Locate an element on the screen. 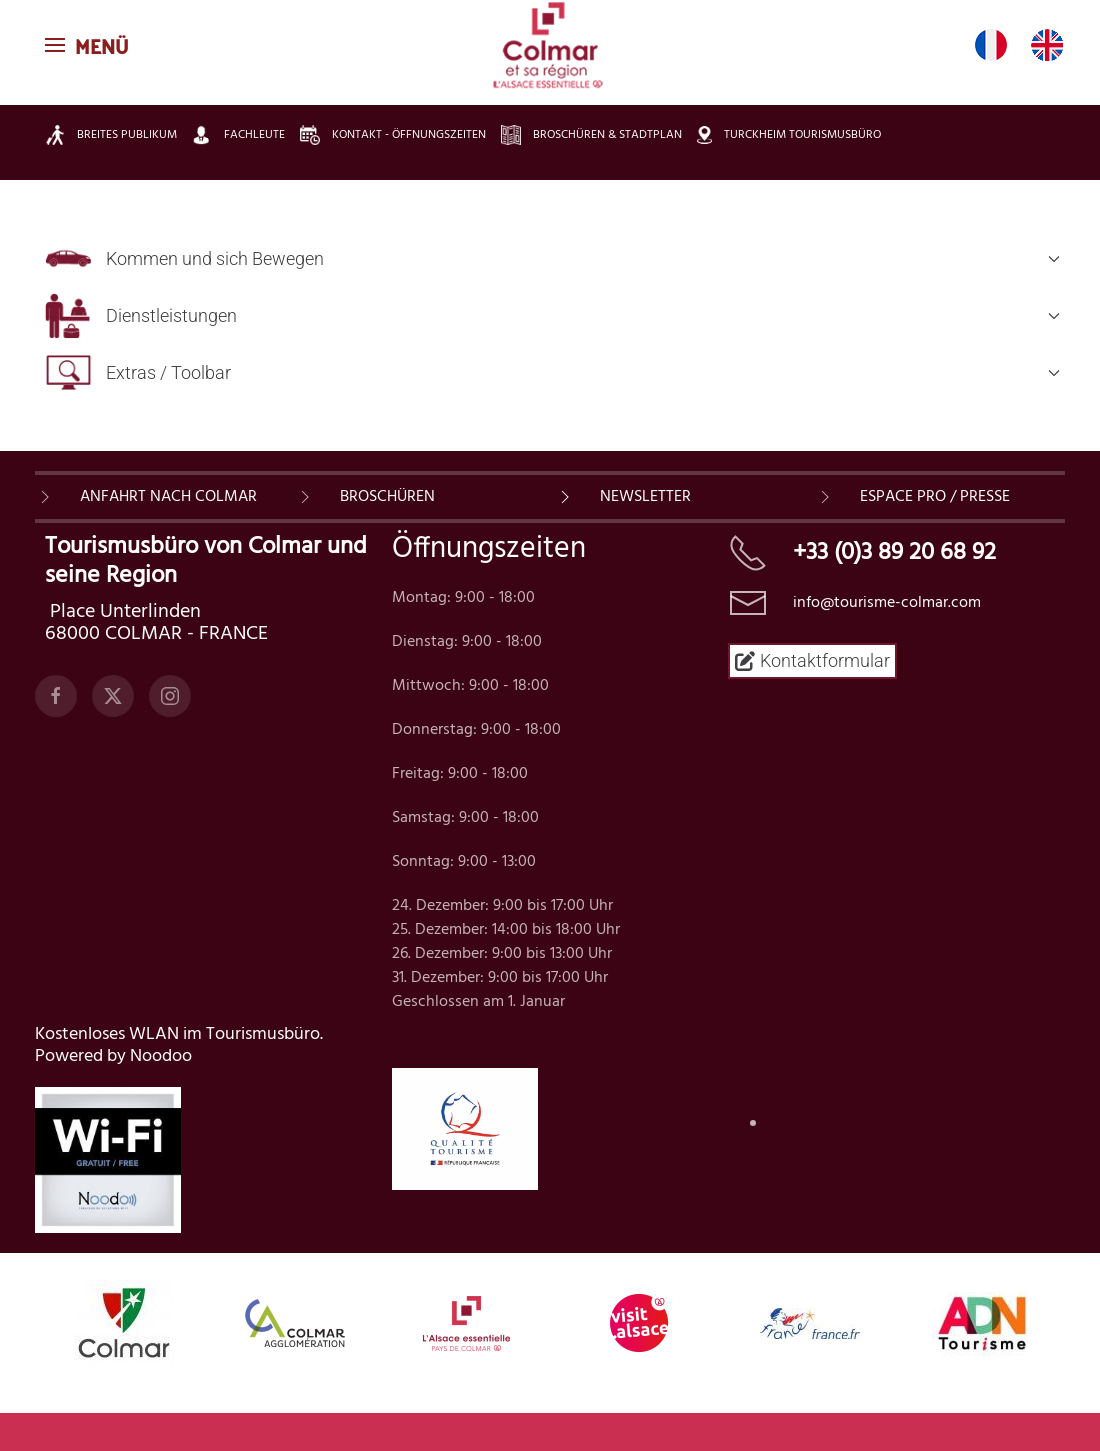 The image size is (1100, 1451). Extras / Toolbar [button] is located at coordinates (552, 372).